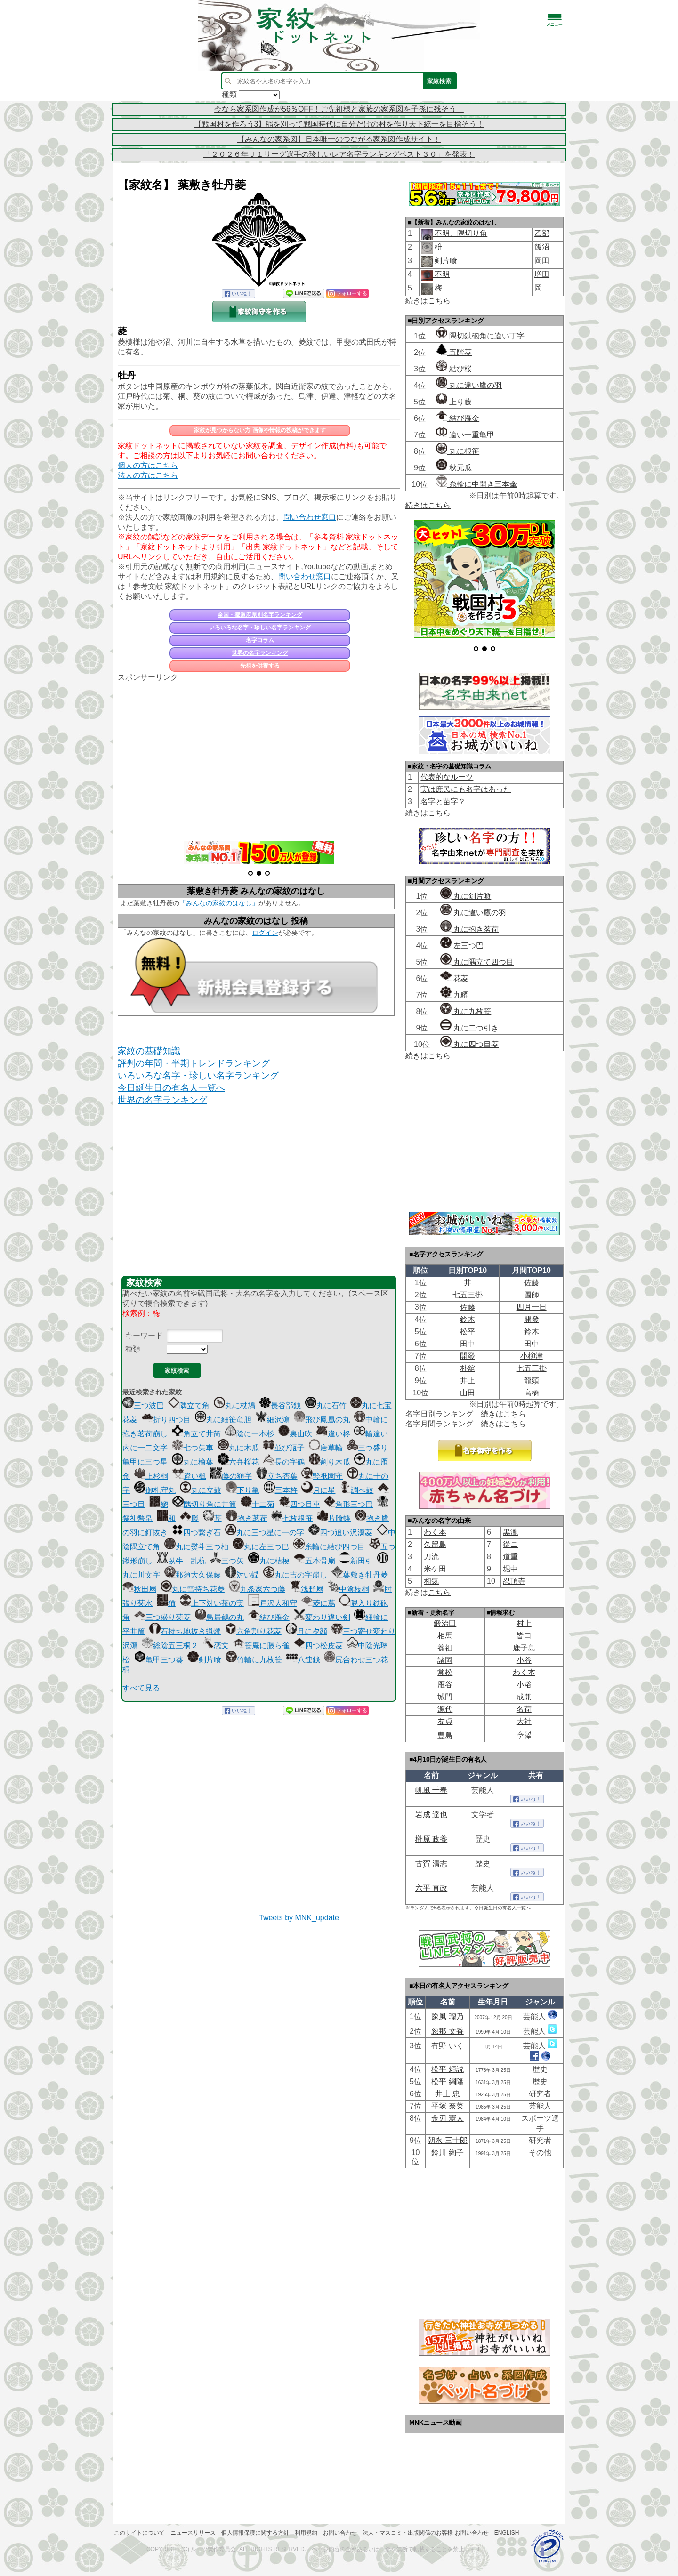 This screenshot has height=2576, width=678. Describe the element at coordinates (322, 1420) in the screenshot. I see `飛び鳳凰の丸` at that location.